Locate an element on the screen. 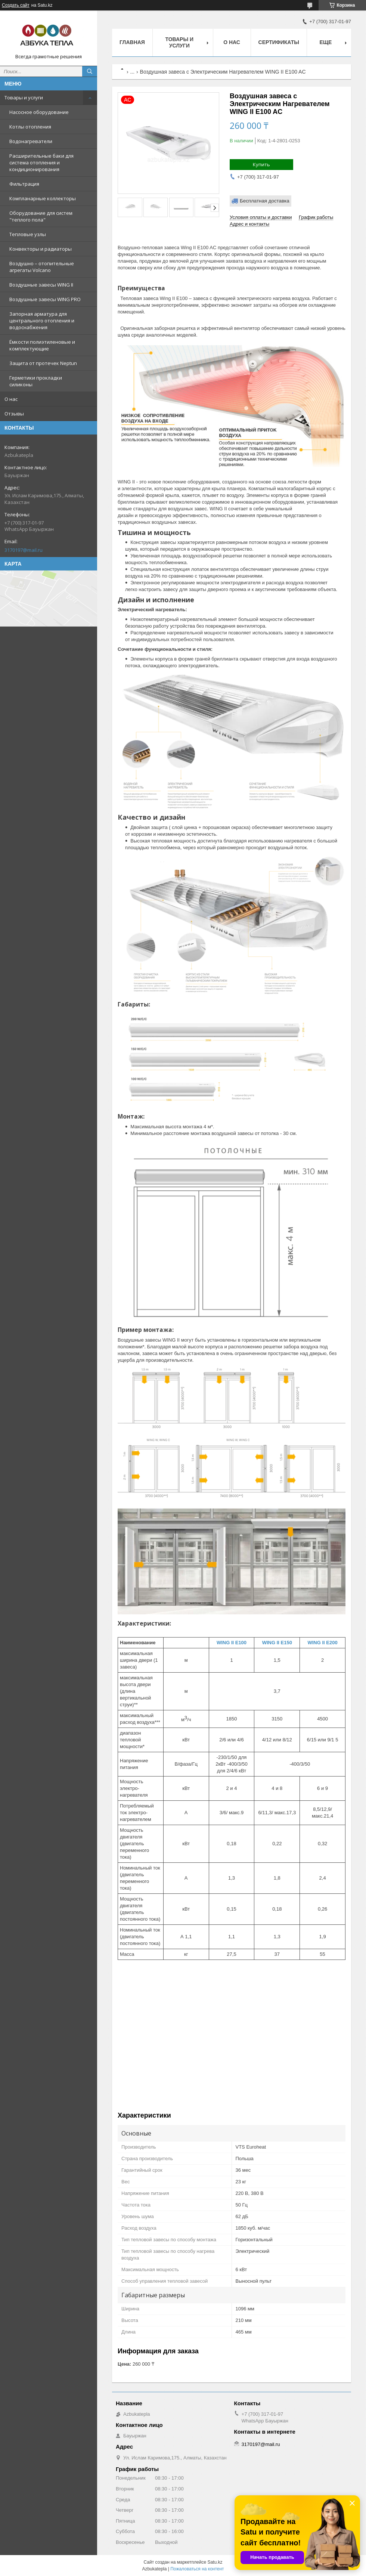 The image size is (366, 2576). Купить is located at coordinates (261, 164).